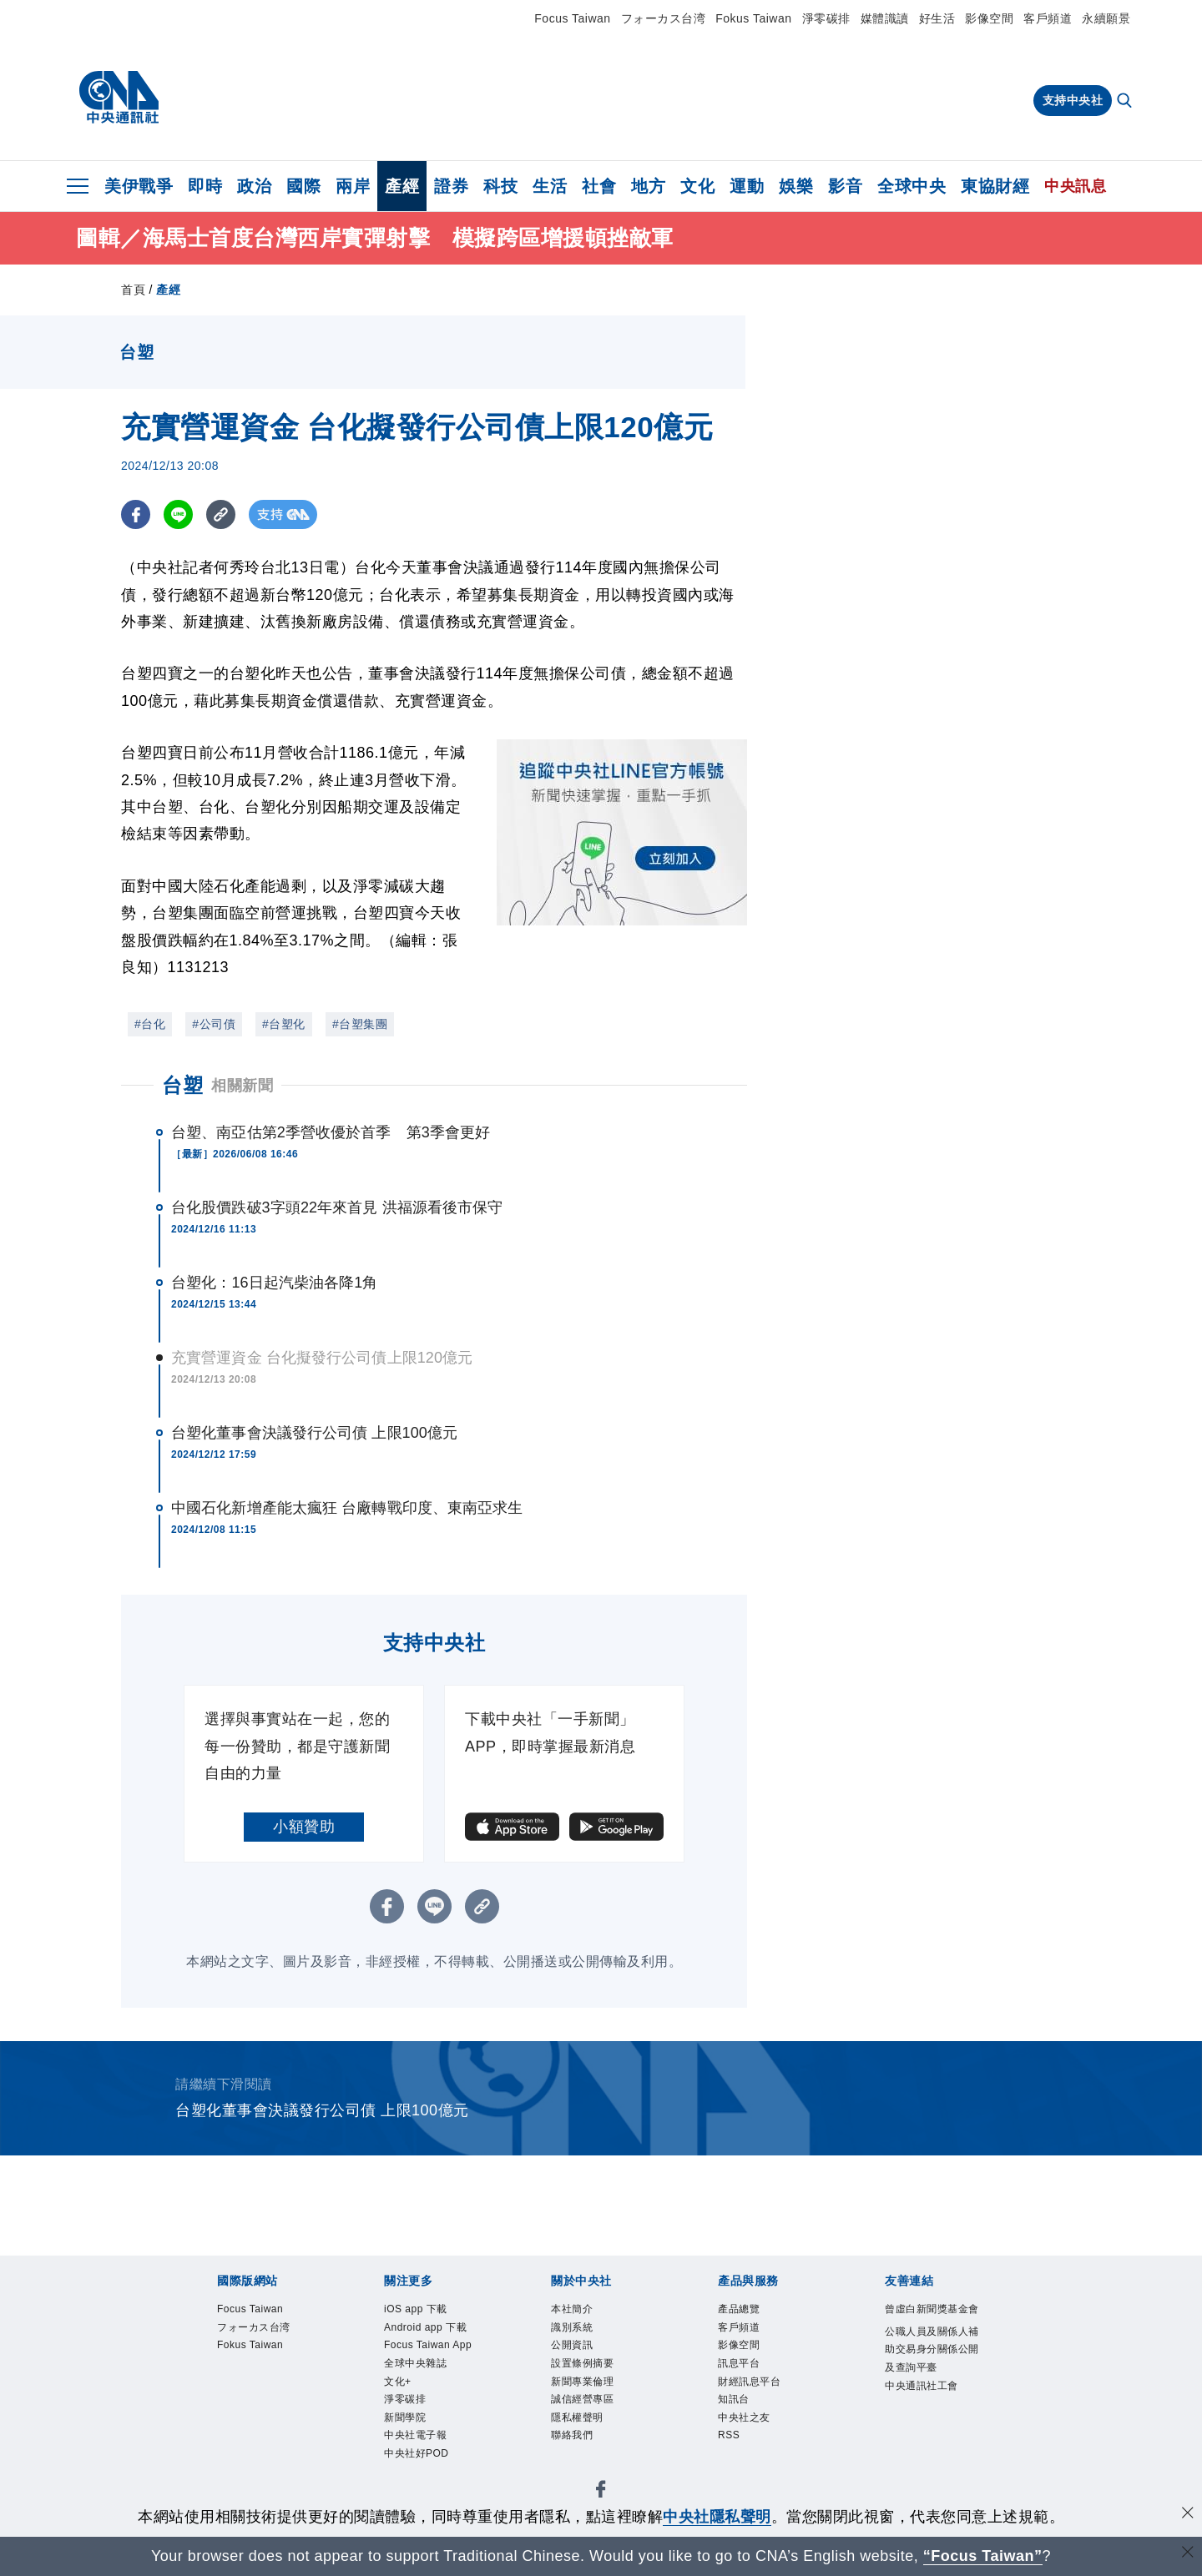 Image resolution: width=1202 pixels, height=2576 pixels. I want to click on フォーカス台湾, so click(663, 18).